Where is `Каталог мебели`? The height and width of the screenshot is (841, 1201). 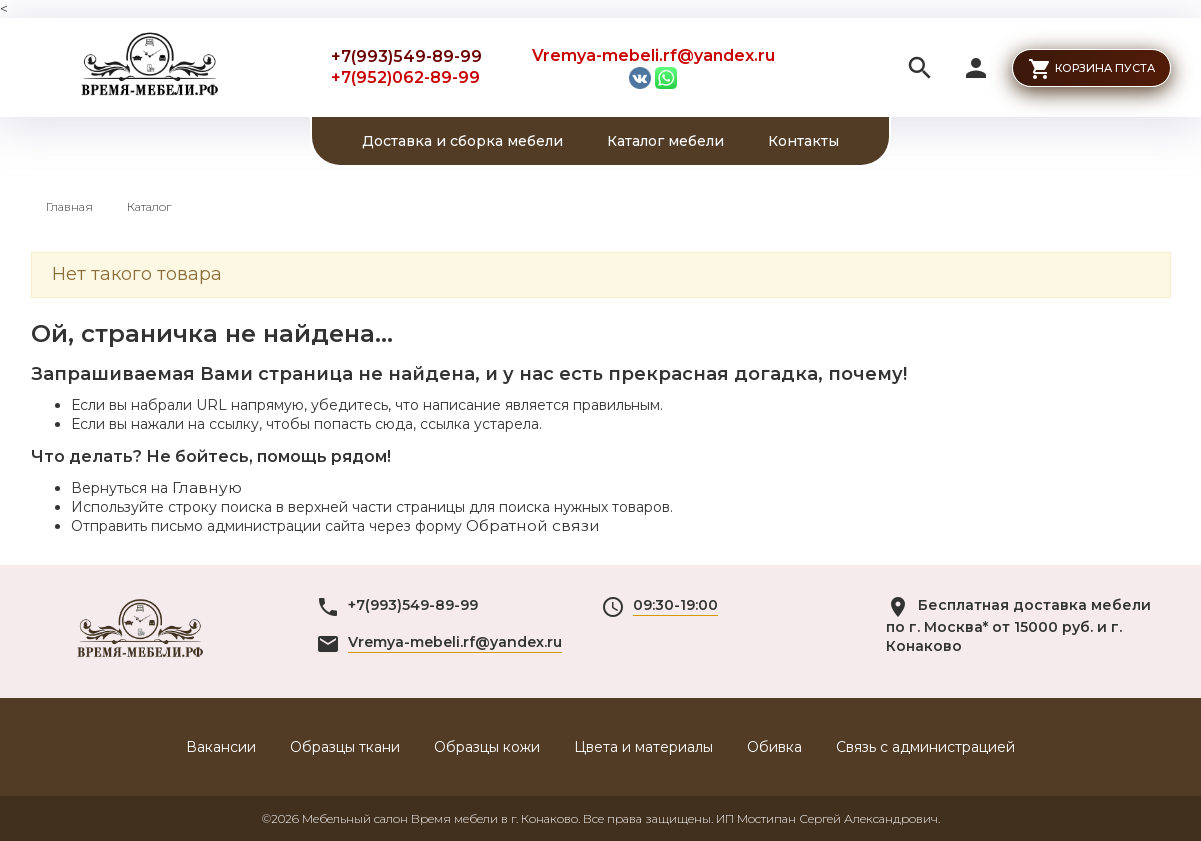
Каталог мебели is located at coordinates (665, 141).